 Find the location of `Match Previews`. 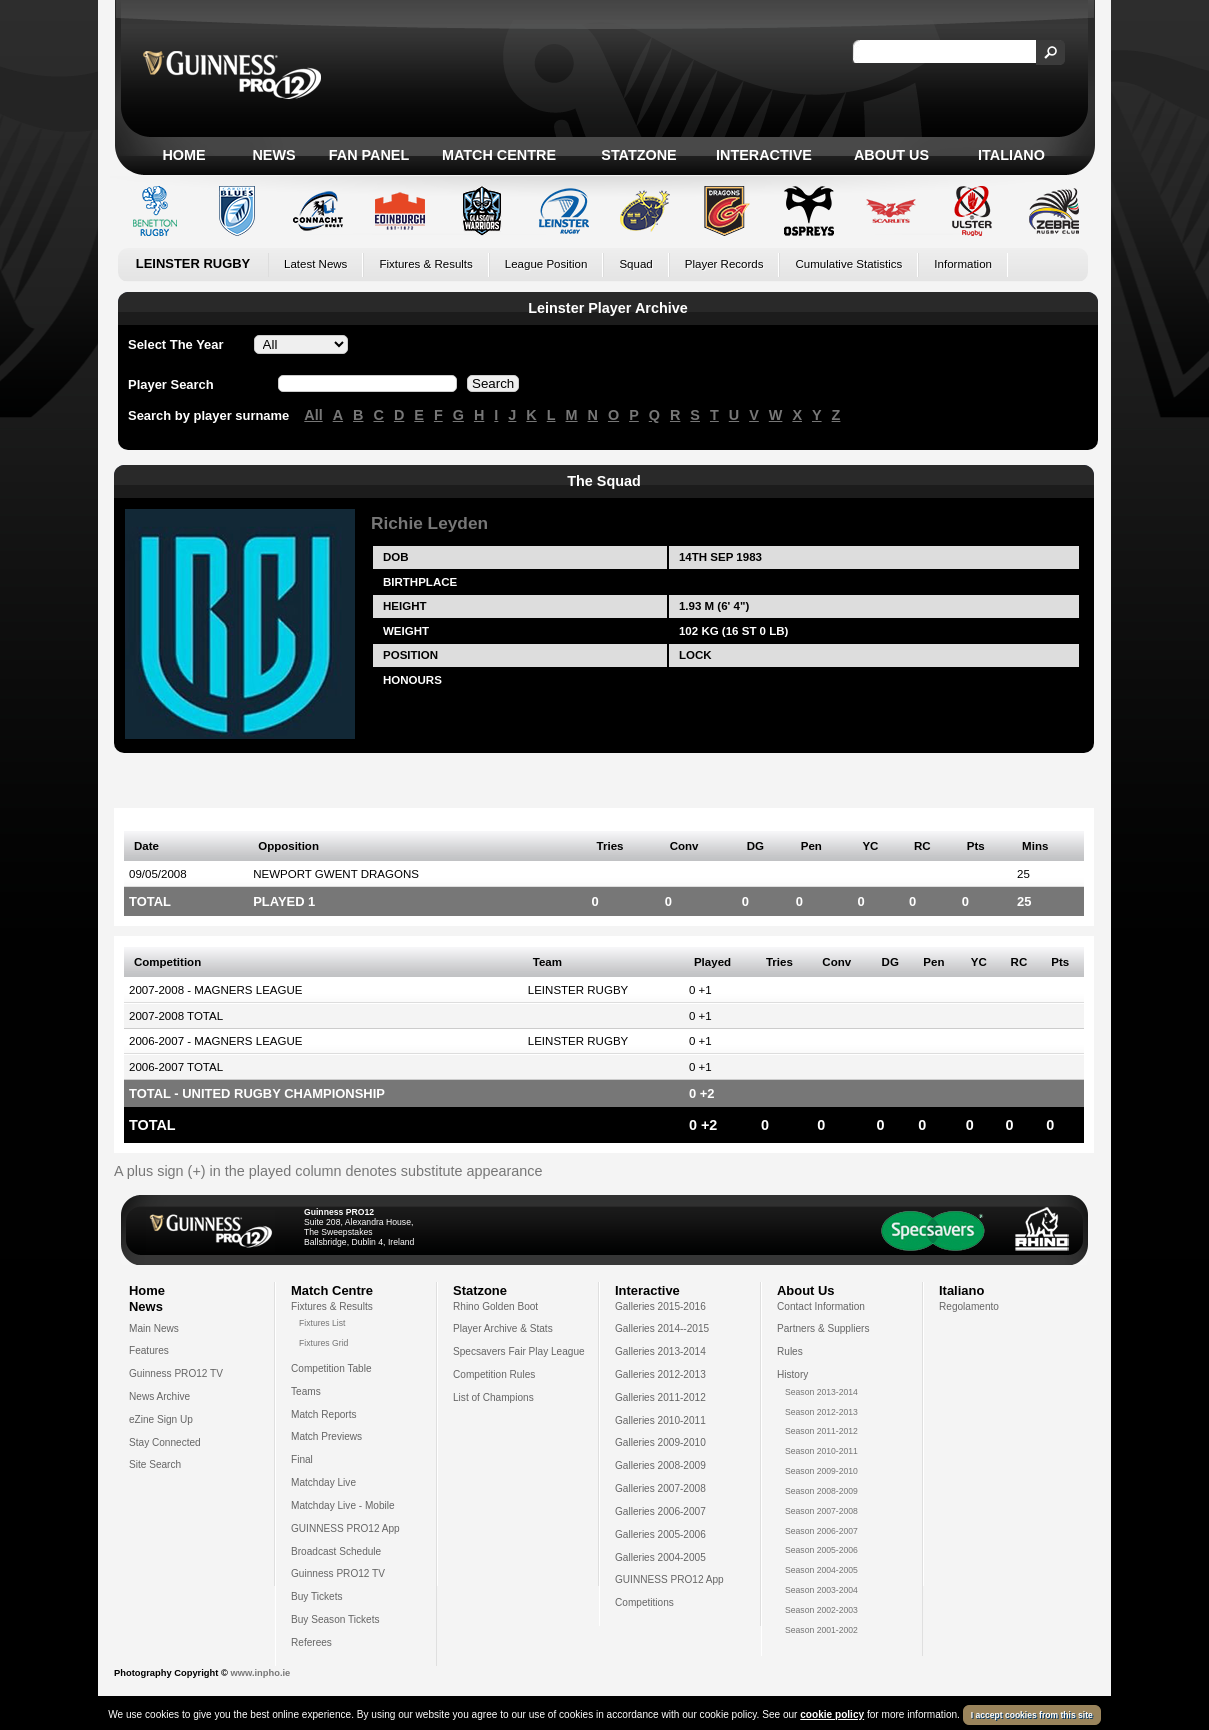

Match Previews is located at coordinates (326, 1436).